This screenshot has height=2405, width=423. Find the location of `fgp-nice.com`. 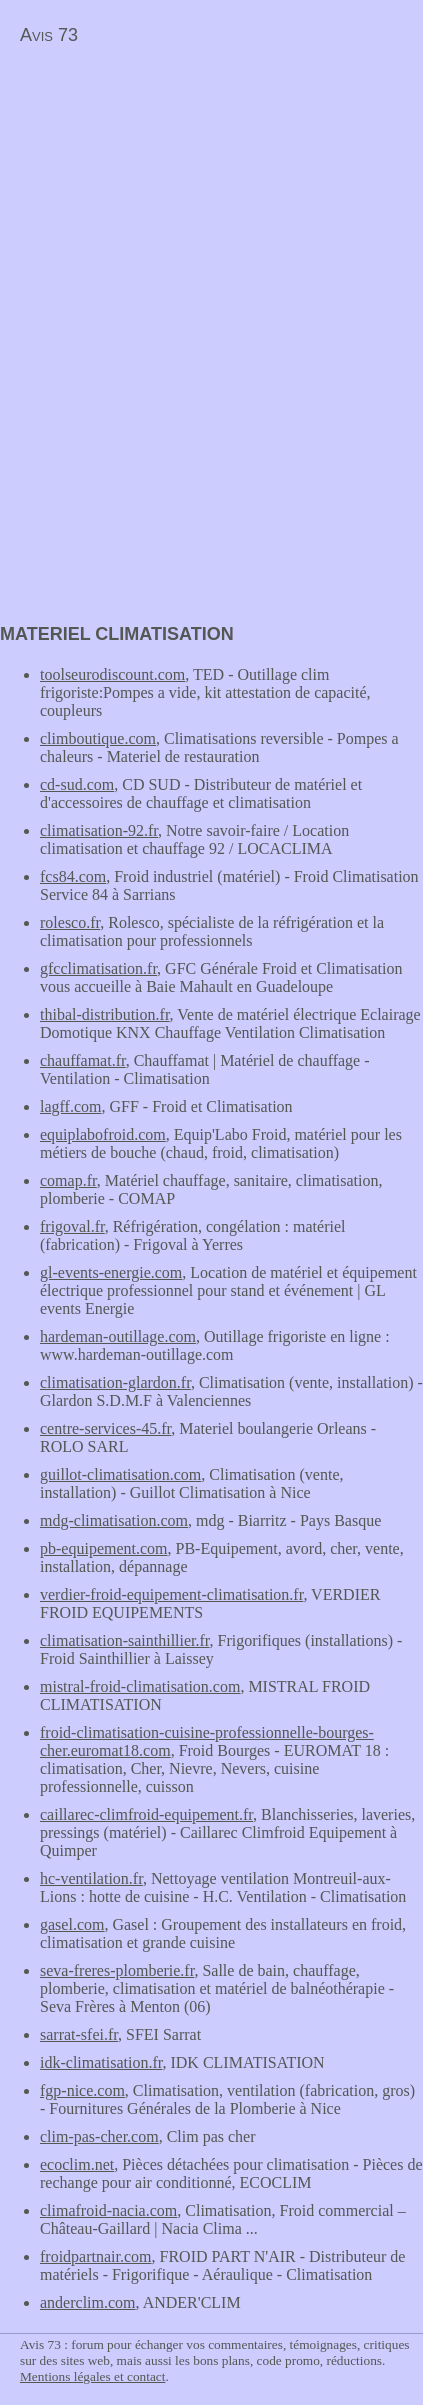

fgp-nice.com is located at coordinates (82, 2090).